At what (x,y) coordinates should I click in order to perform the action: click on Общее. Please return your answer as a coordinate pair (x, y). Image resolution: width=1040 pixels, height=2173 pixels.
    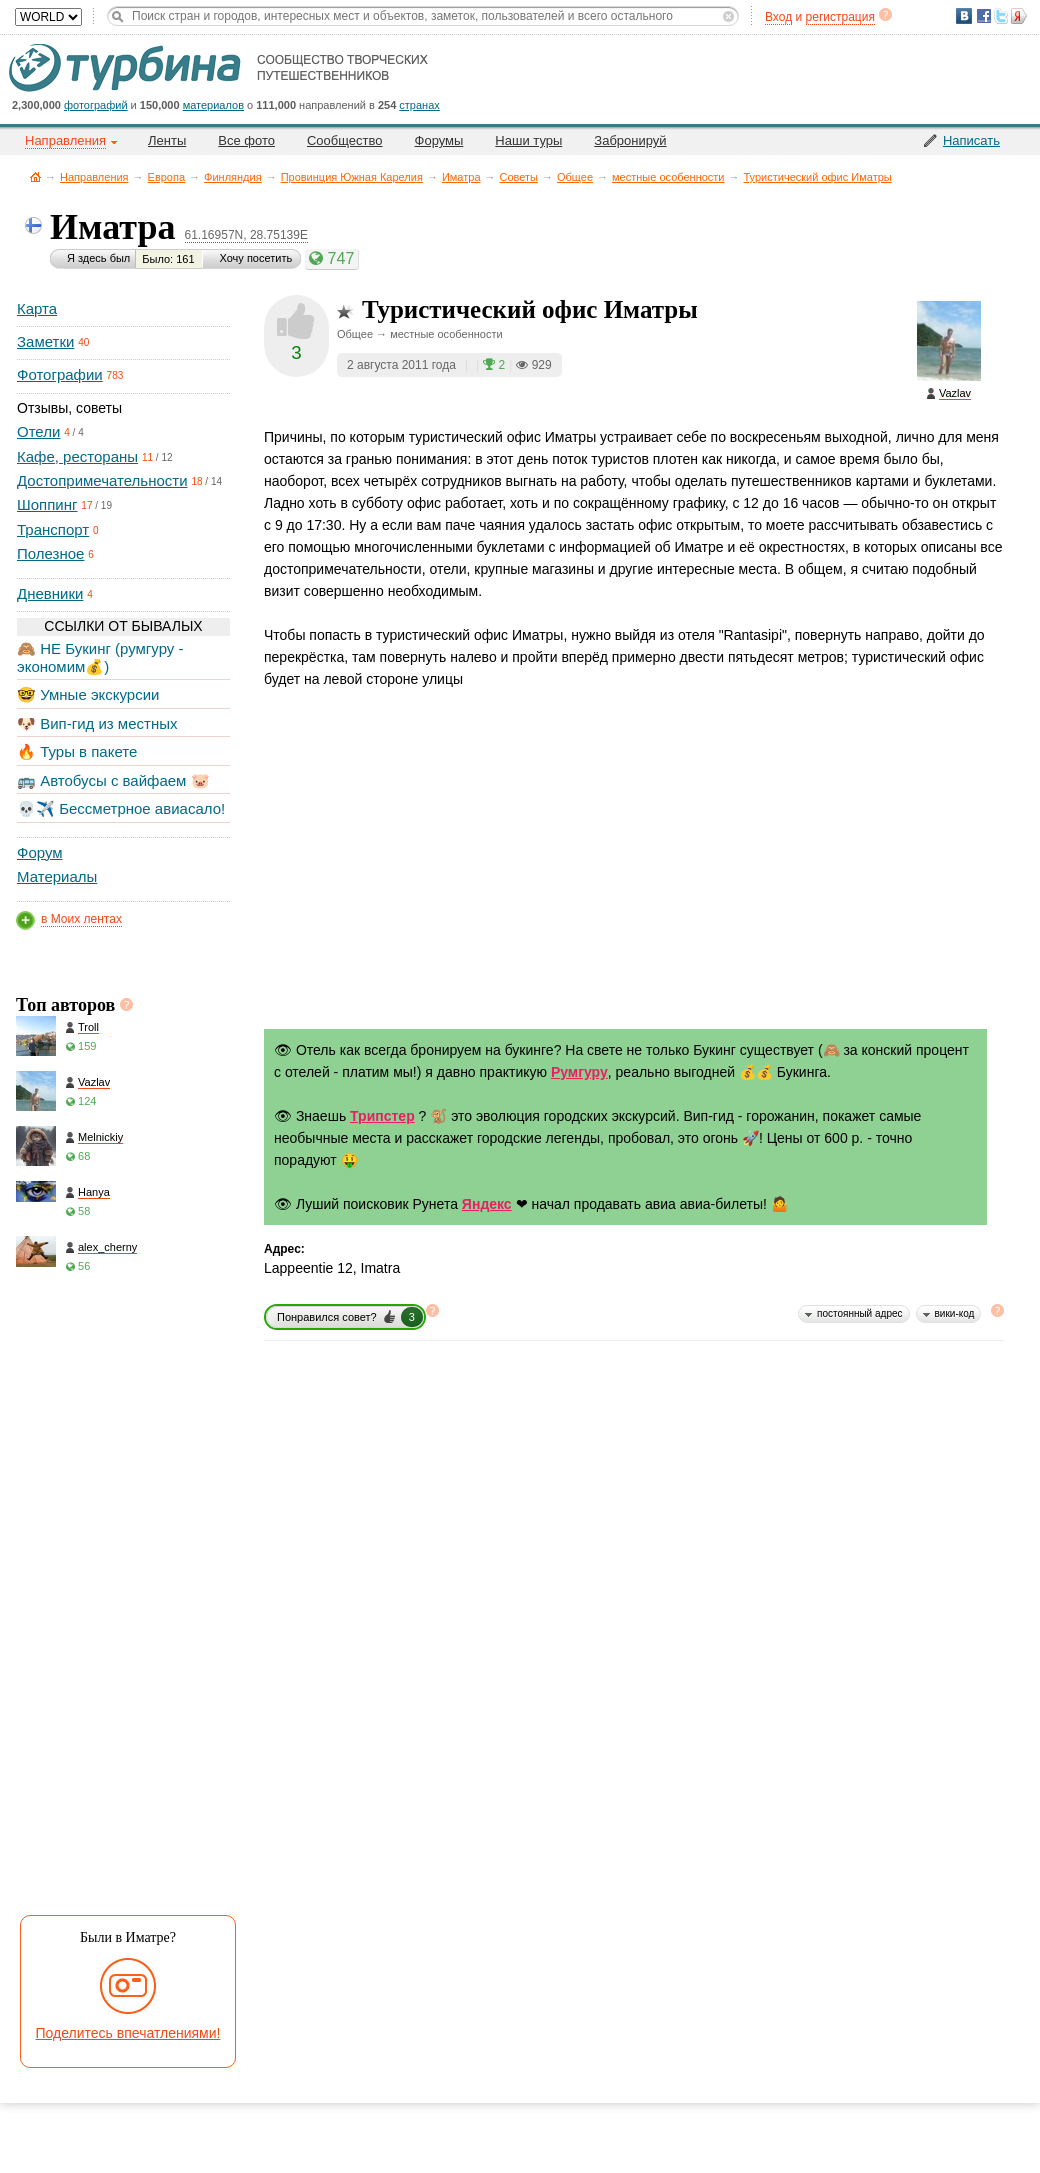
    Looking at the image, I should click on (575, 177).